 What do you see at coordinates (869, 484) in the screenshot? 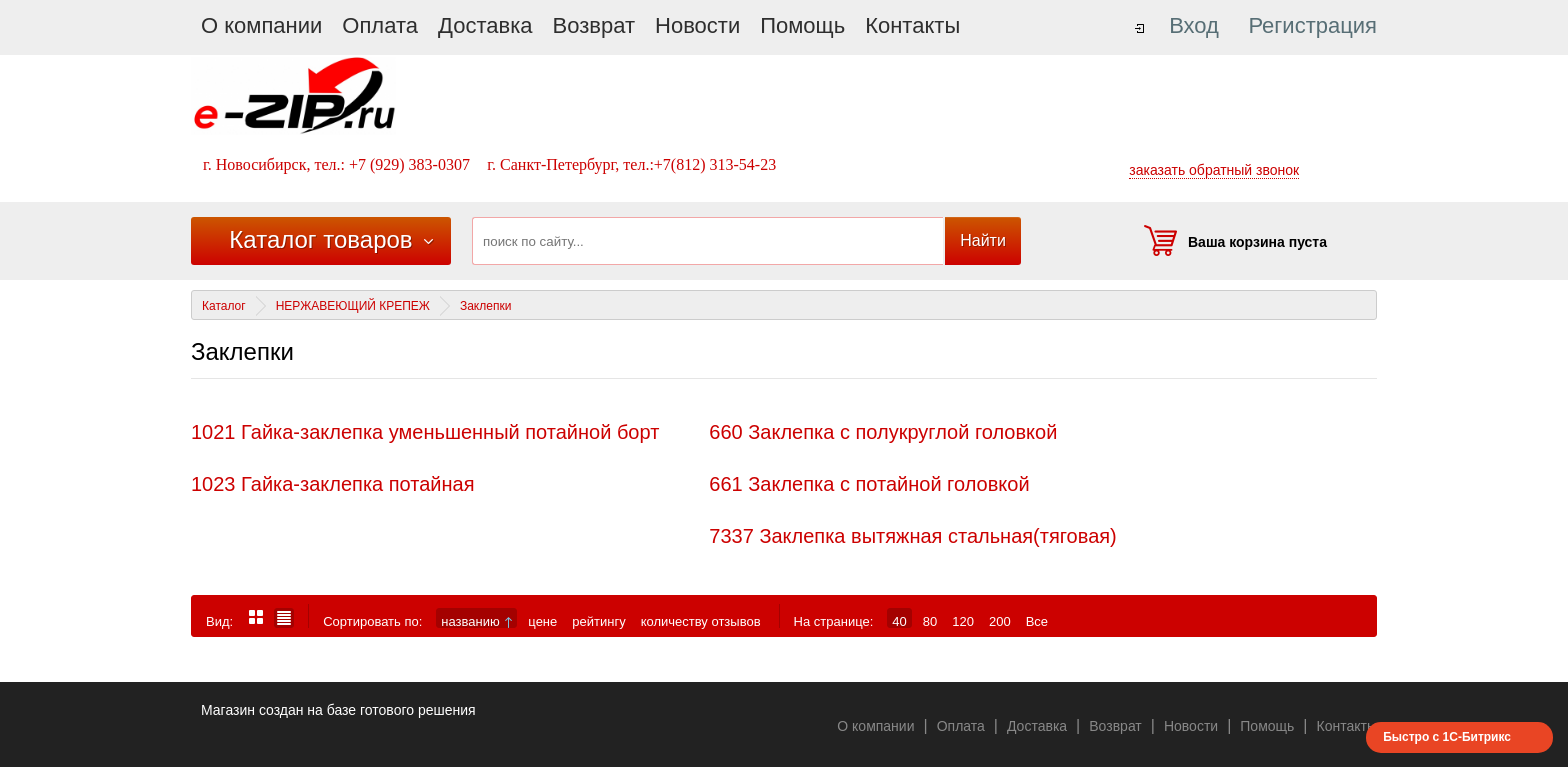
I see `661 Заклепка с потайной головкой` at bounding box center [869, 484].